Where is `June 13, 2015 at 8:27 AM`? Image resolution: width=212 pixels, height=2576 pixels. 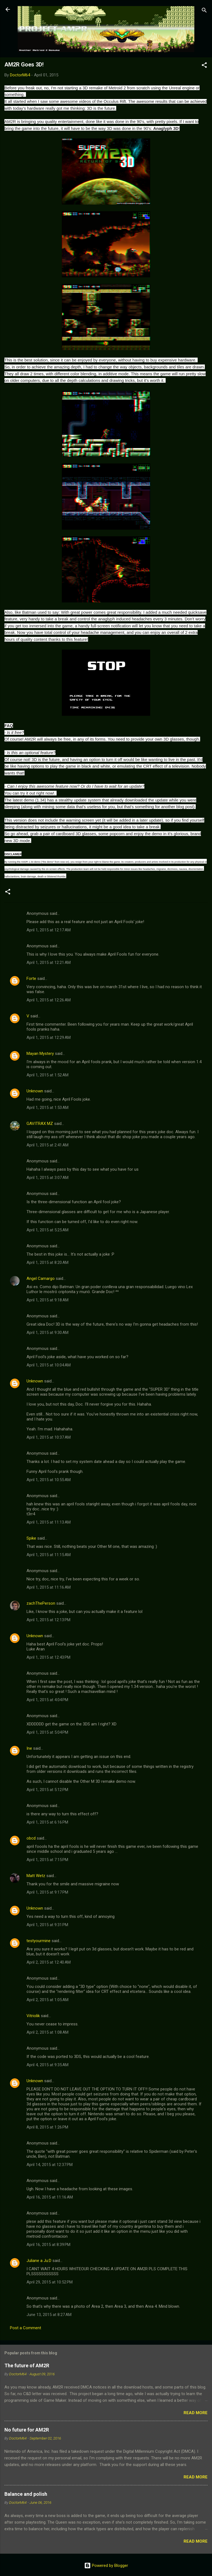 June 13, 2015 at 8:27 AM is located at coordinates (48, 2314).